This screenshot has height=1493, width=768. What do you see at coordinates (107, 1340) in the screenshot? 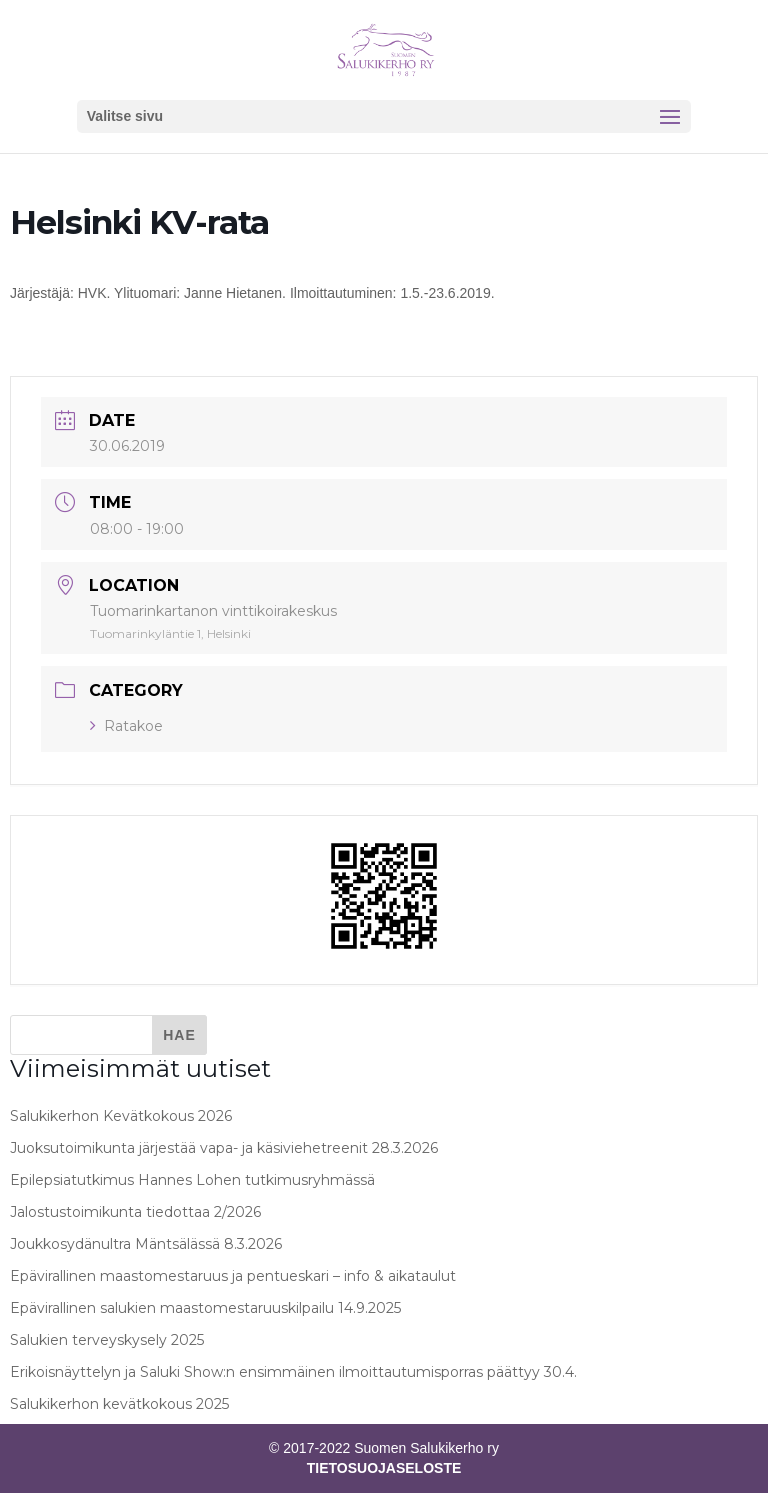
I see `Salukien terveyskysely 2025` at bounding box center [107, 1340].